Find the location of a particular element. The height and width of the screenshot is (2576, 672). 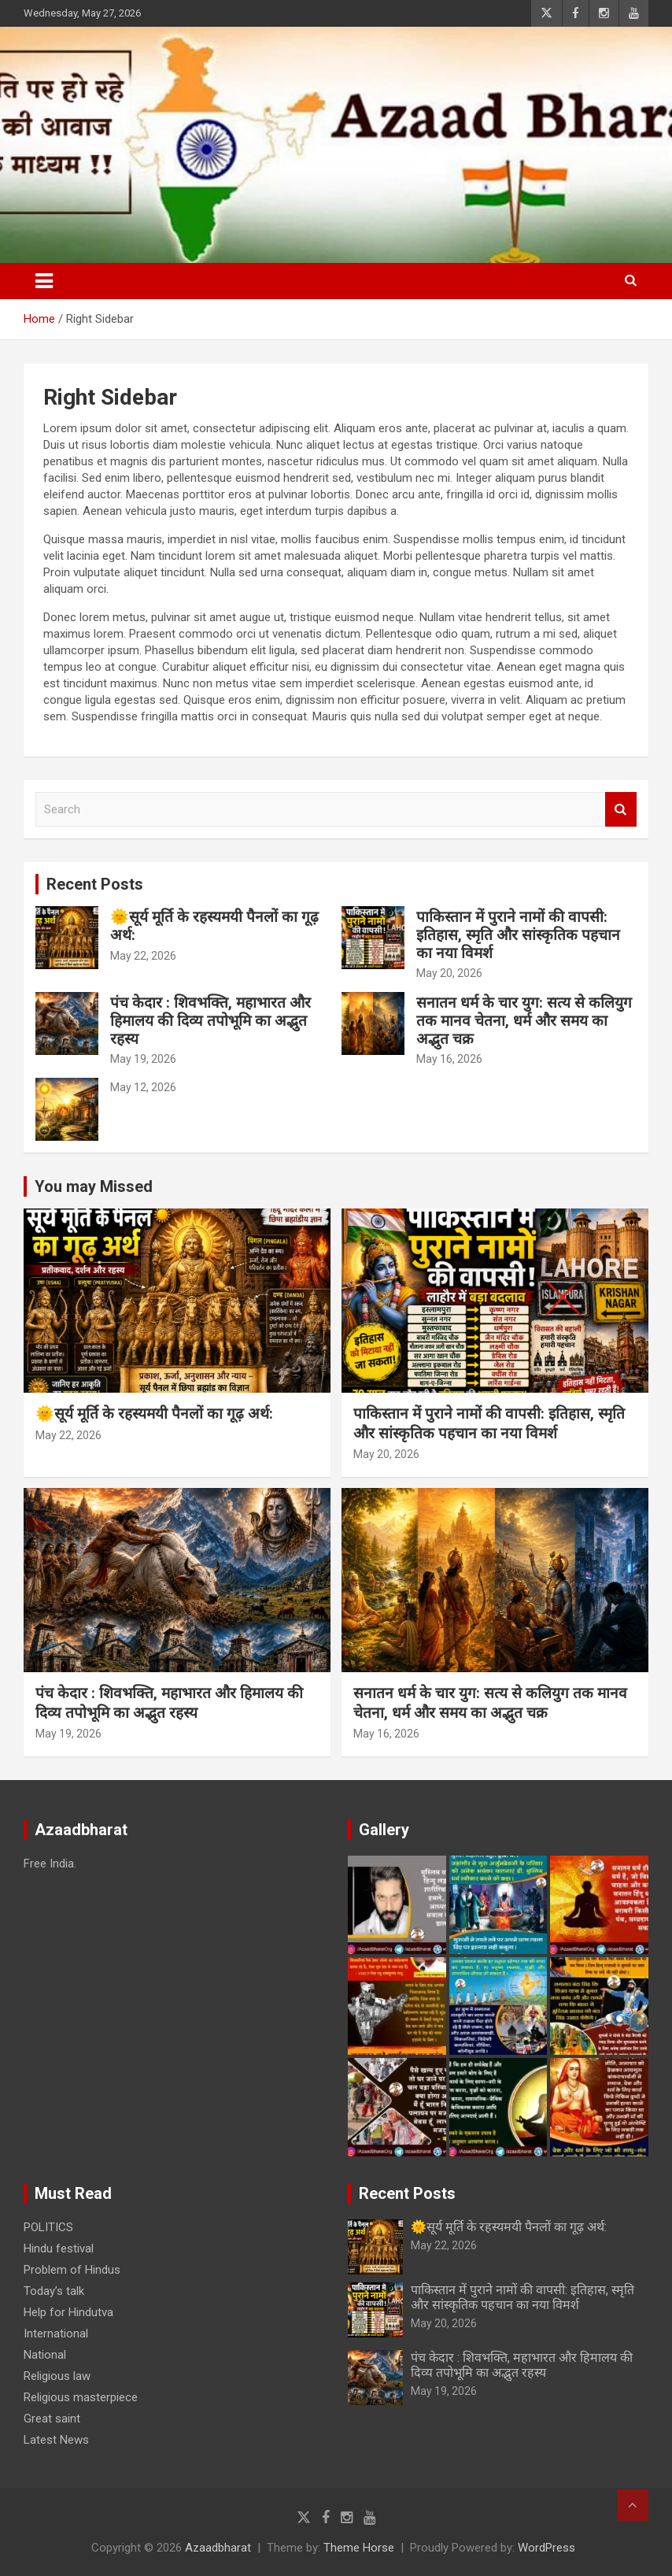

Latest News is located at coordinates (56, 2440).